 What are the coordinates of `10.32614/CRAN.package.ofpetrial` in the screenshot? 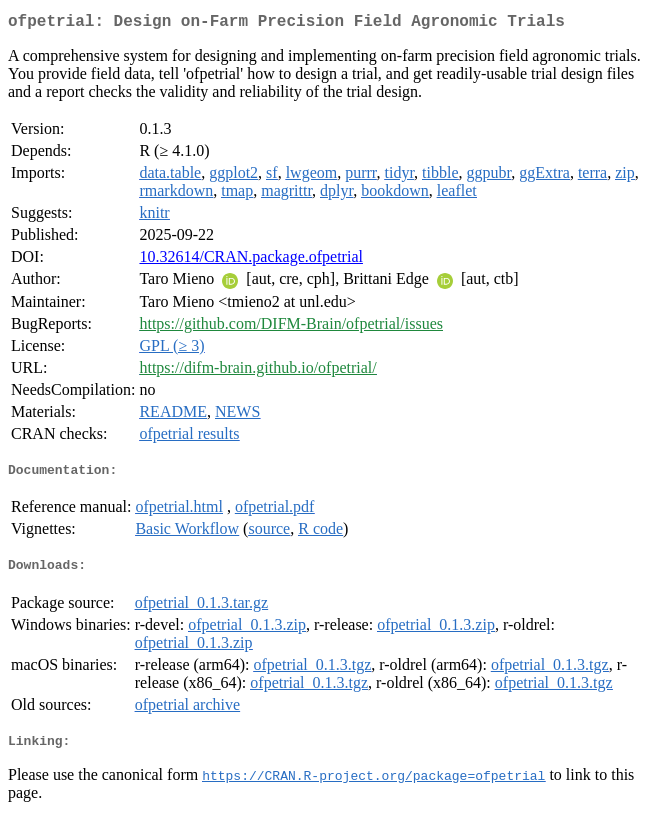 It's located at (251, 260).